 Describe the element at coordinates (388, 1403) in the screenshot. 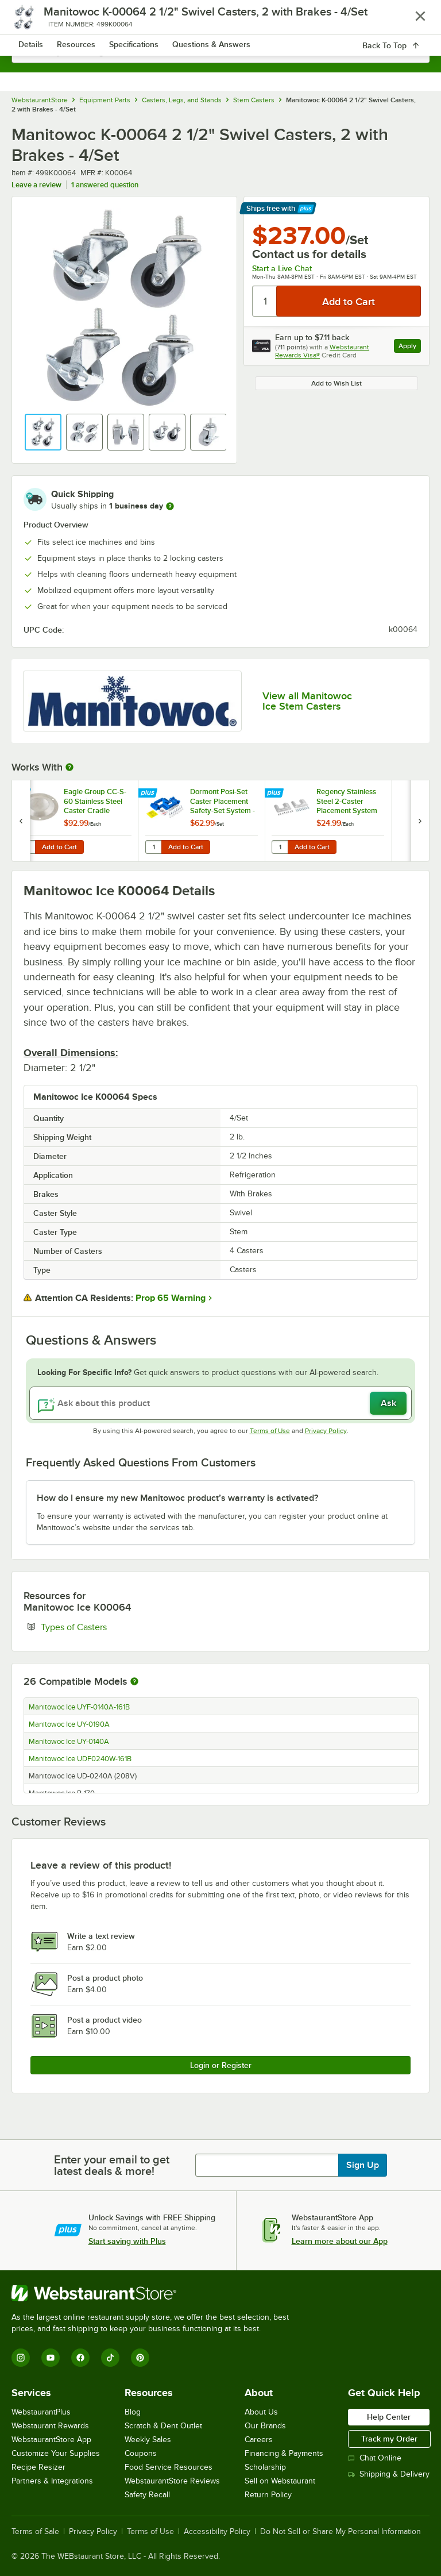

I see `Ask` at that location.